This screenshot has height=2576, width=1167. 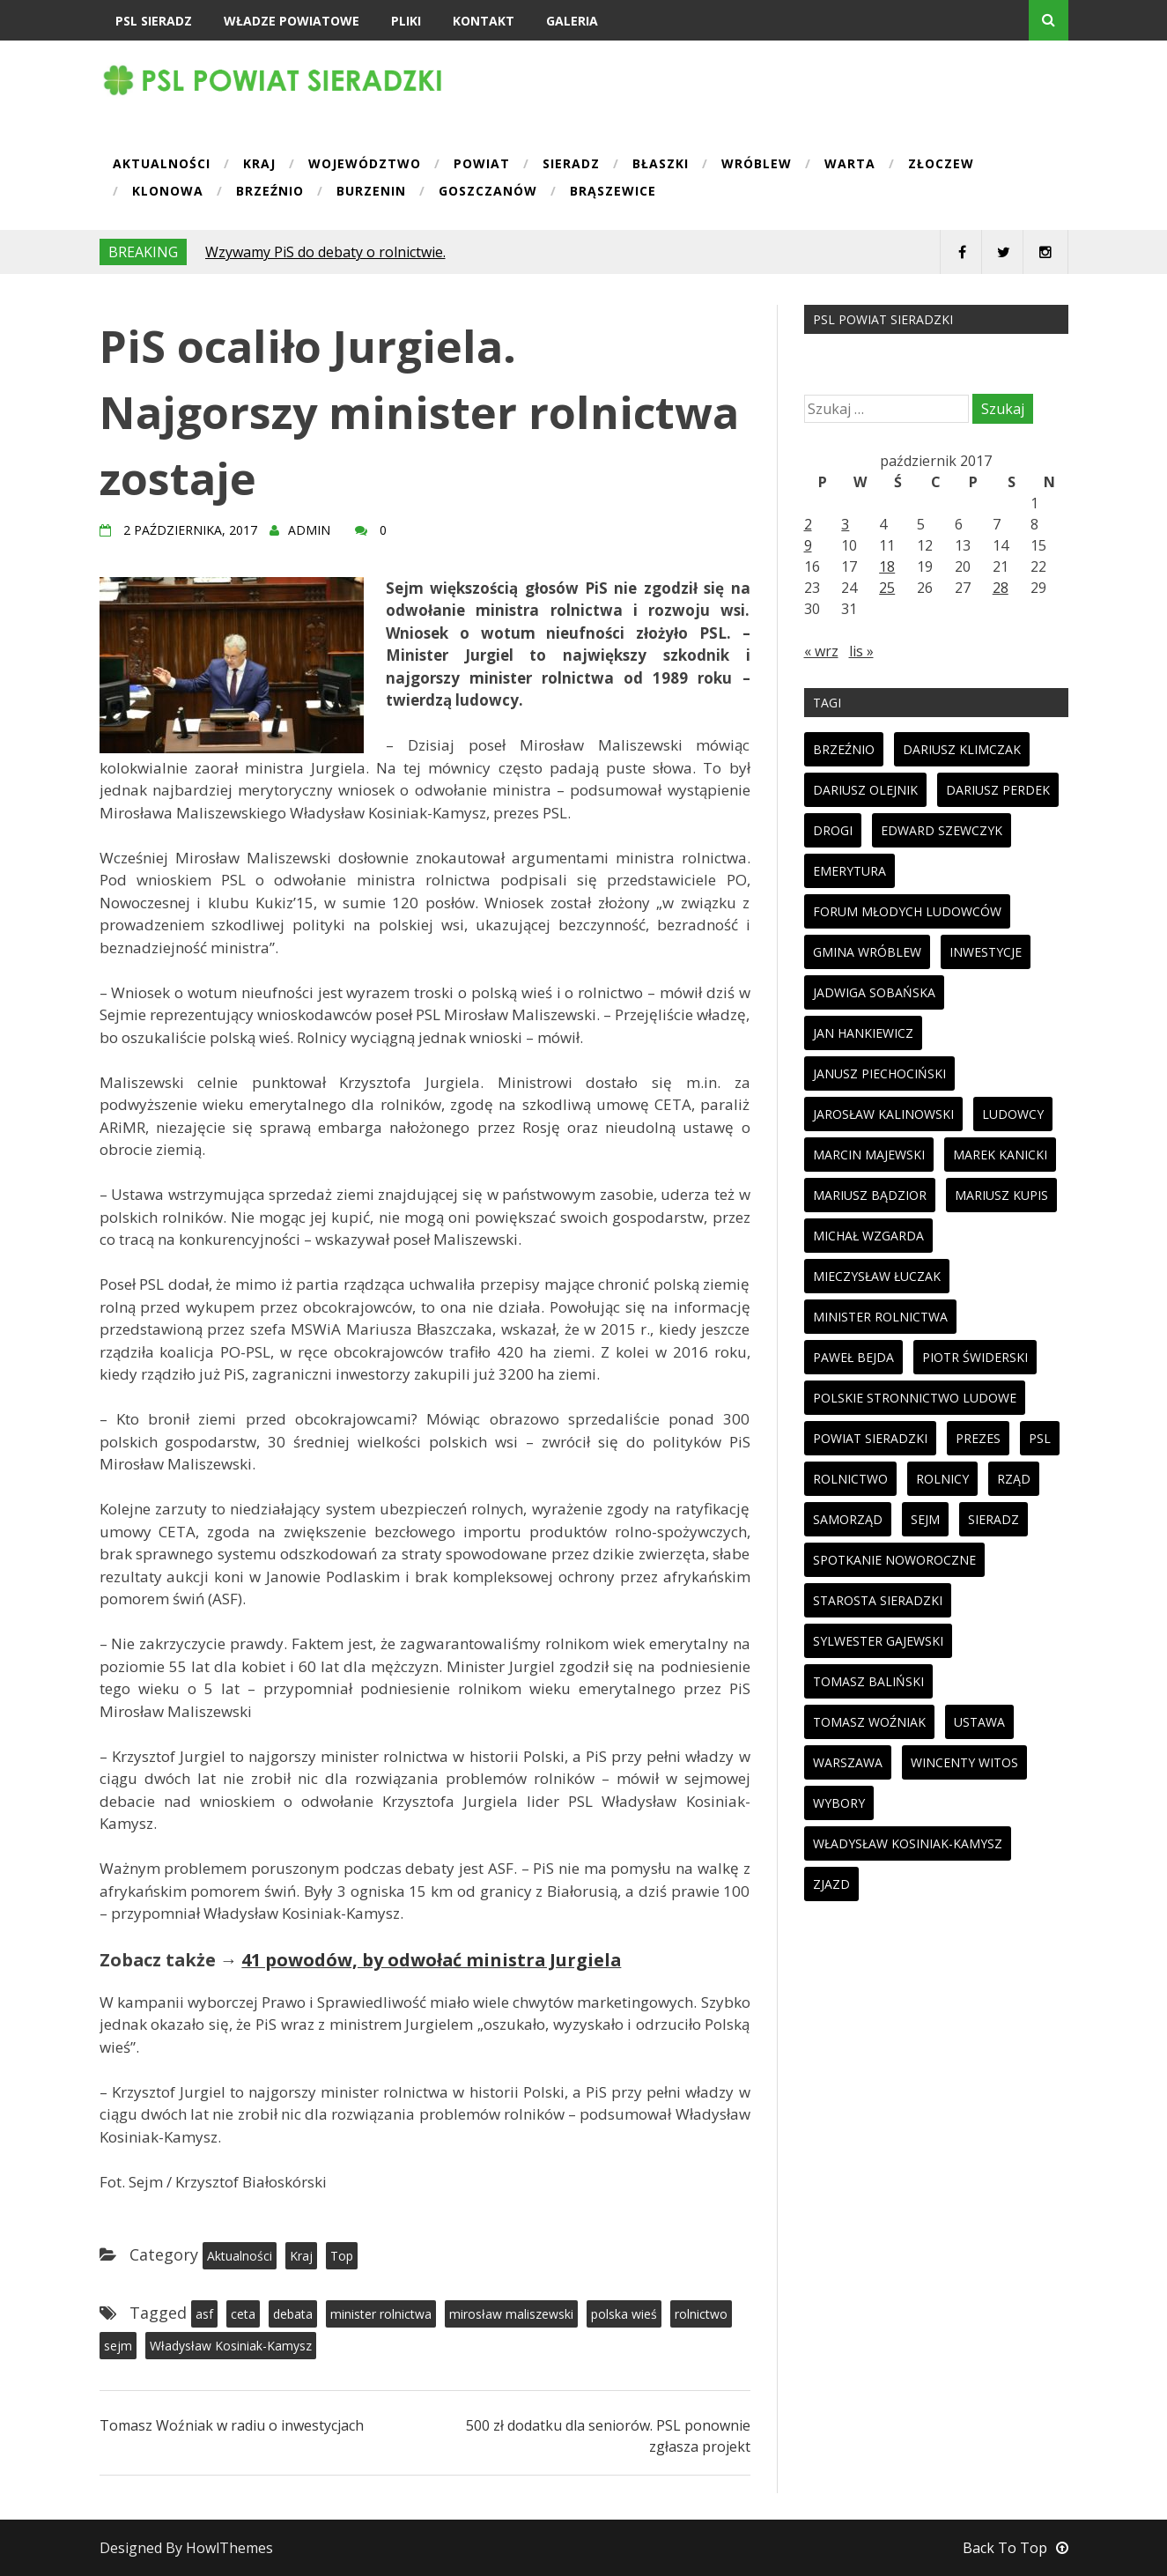 I want to click on Top, so click(x=341, y=2255).